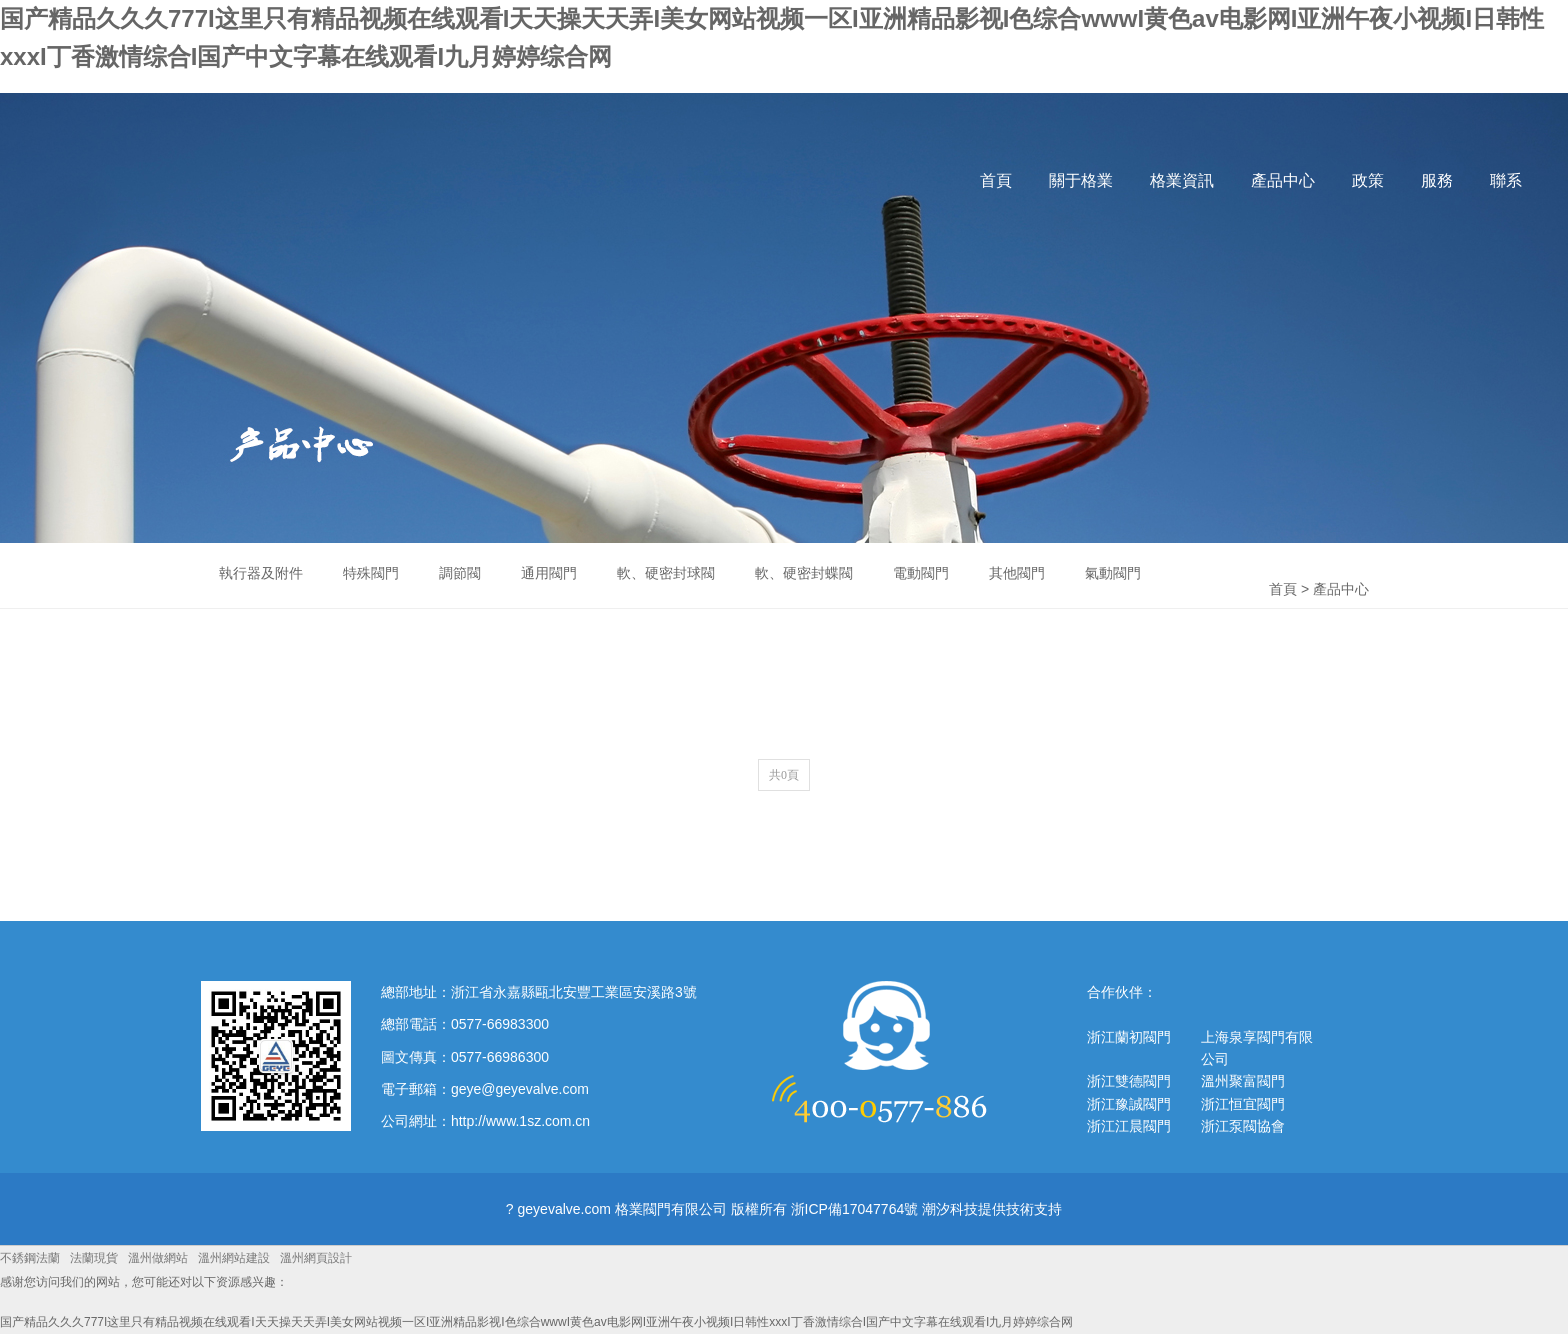  What do you see at coordinates (1437, 180) in the screenshot?
I see `服務` at bounding box center [1437, 180].